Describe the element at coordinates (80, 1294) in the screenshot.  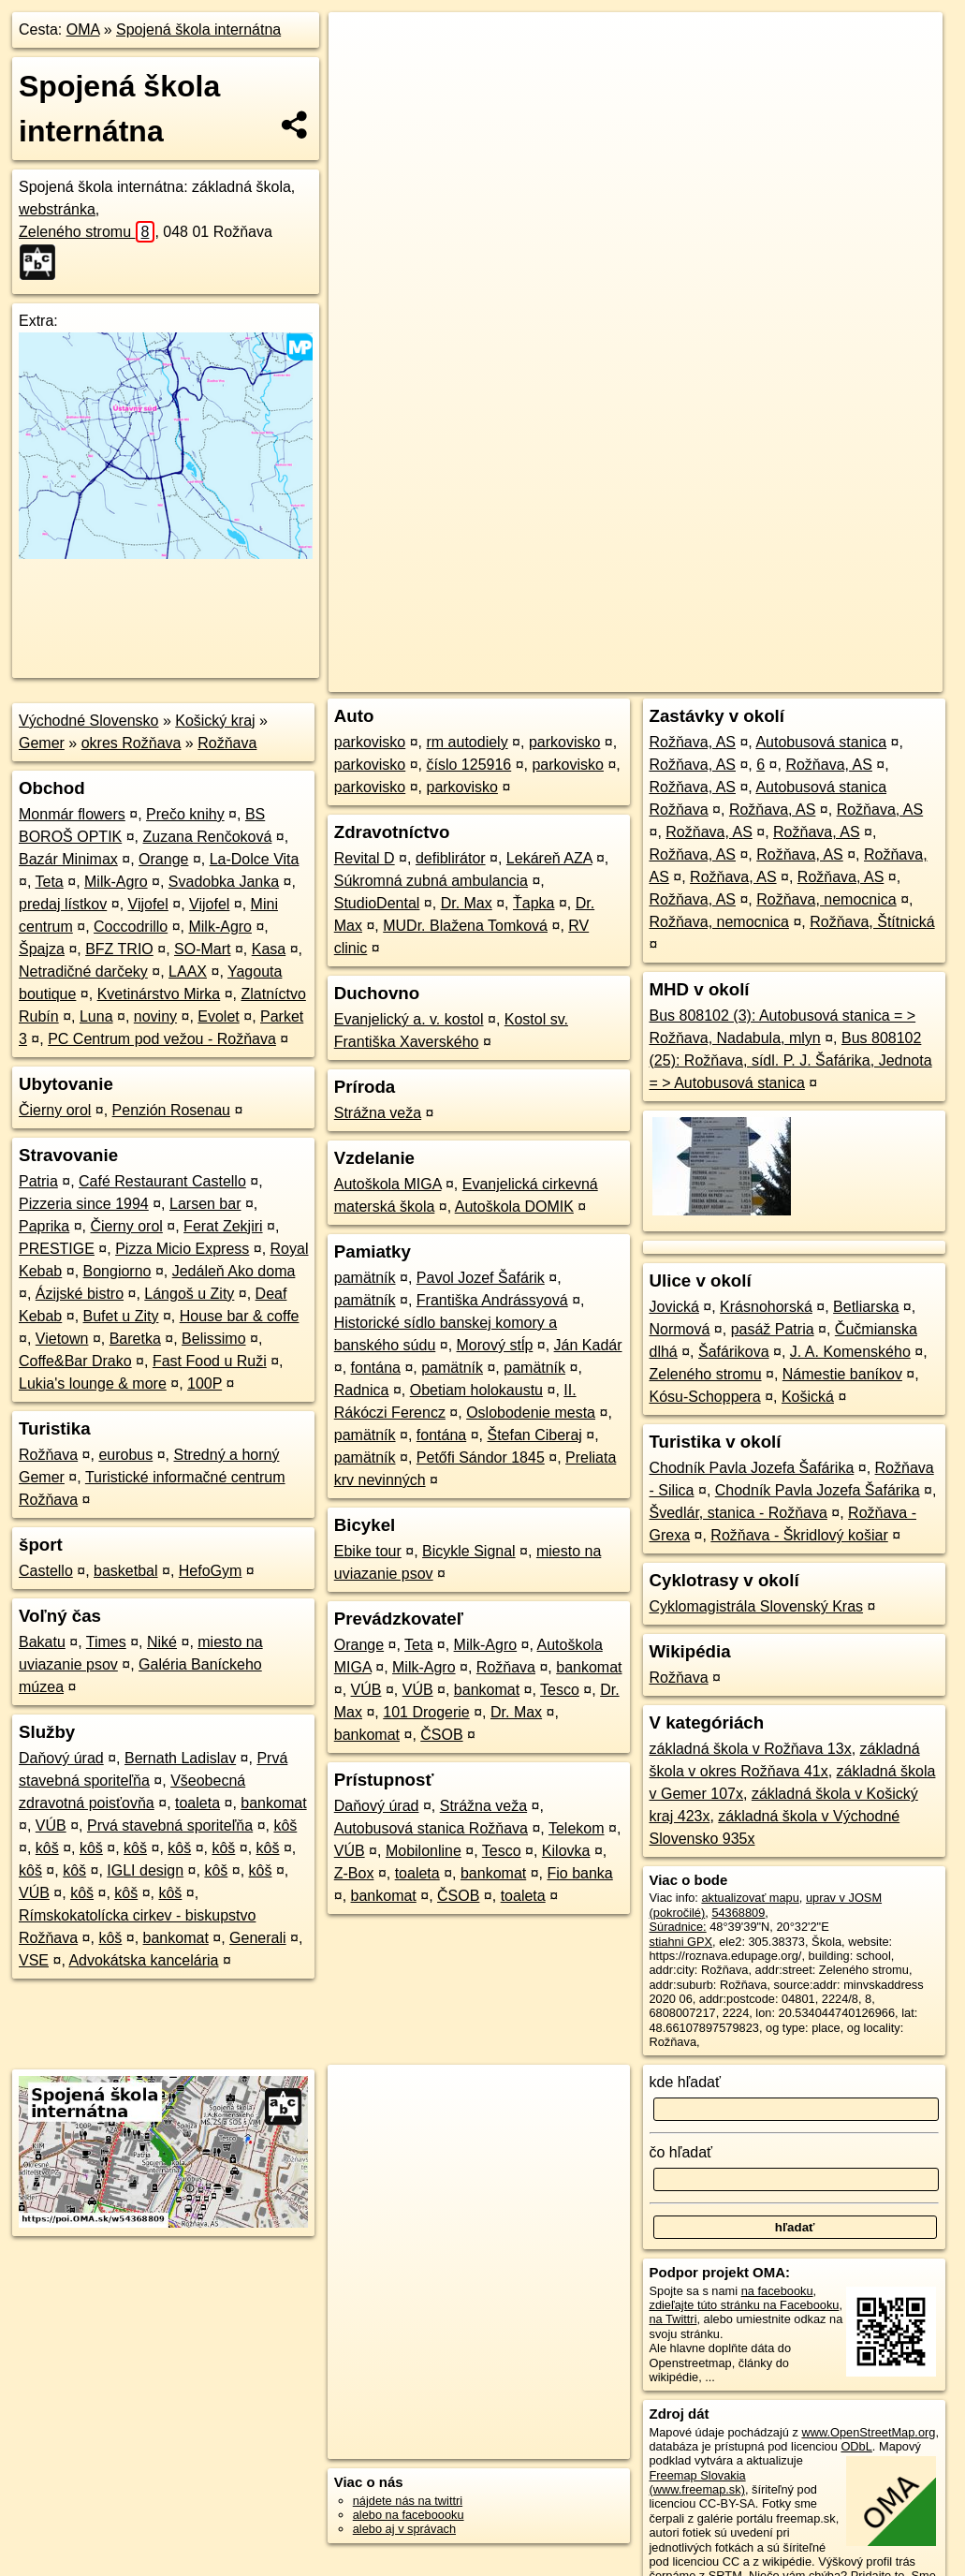
I see `Ázijské bistro` at that location.